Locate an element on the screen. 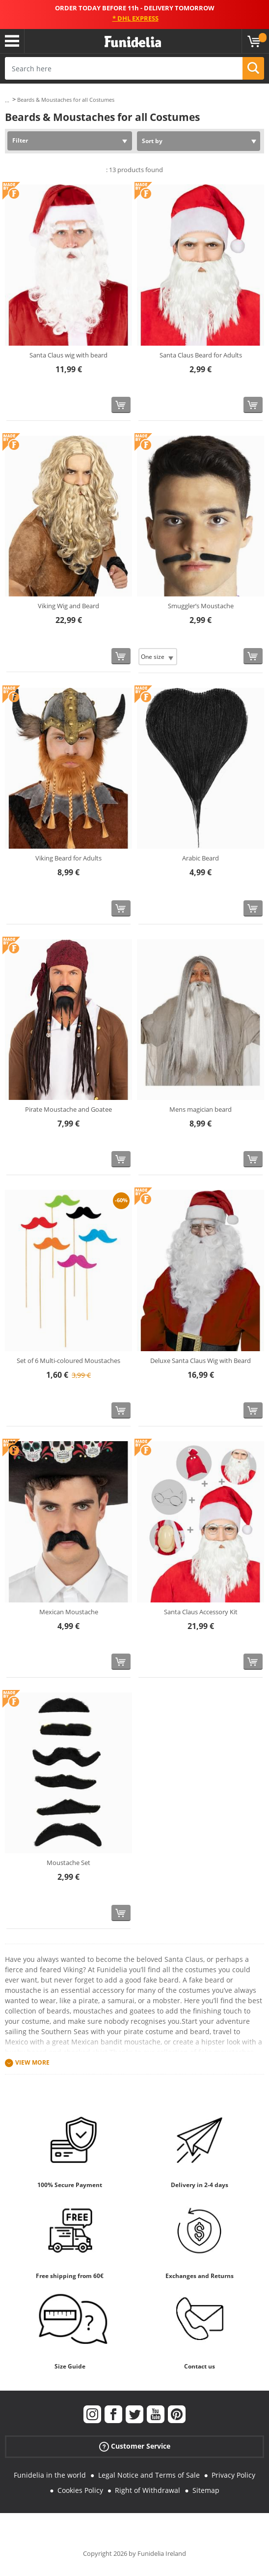 Image resolution: width=269 pixels, height=2576 pixels. Mens magician beard is located at coordinates (200, 1109).